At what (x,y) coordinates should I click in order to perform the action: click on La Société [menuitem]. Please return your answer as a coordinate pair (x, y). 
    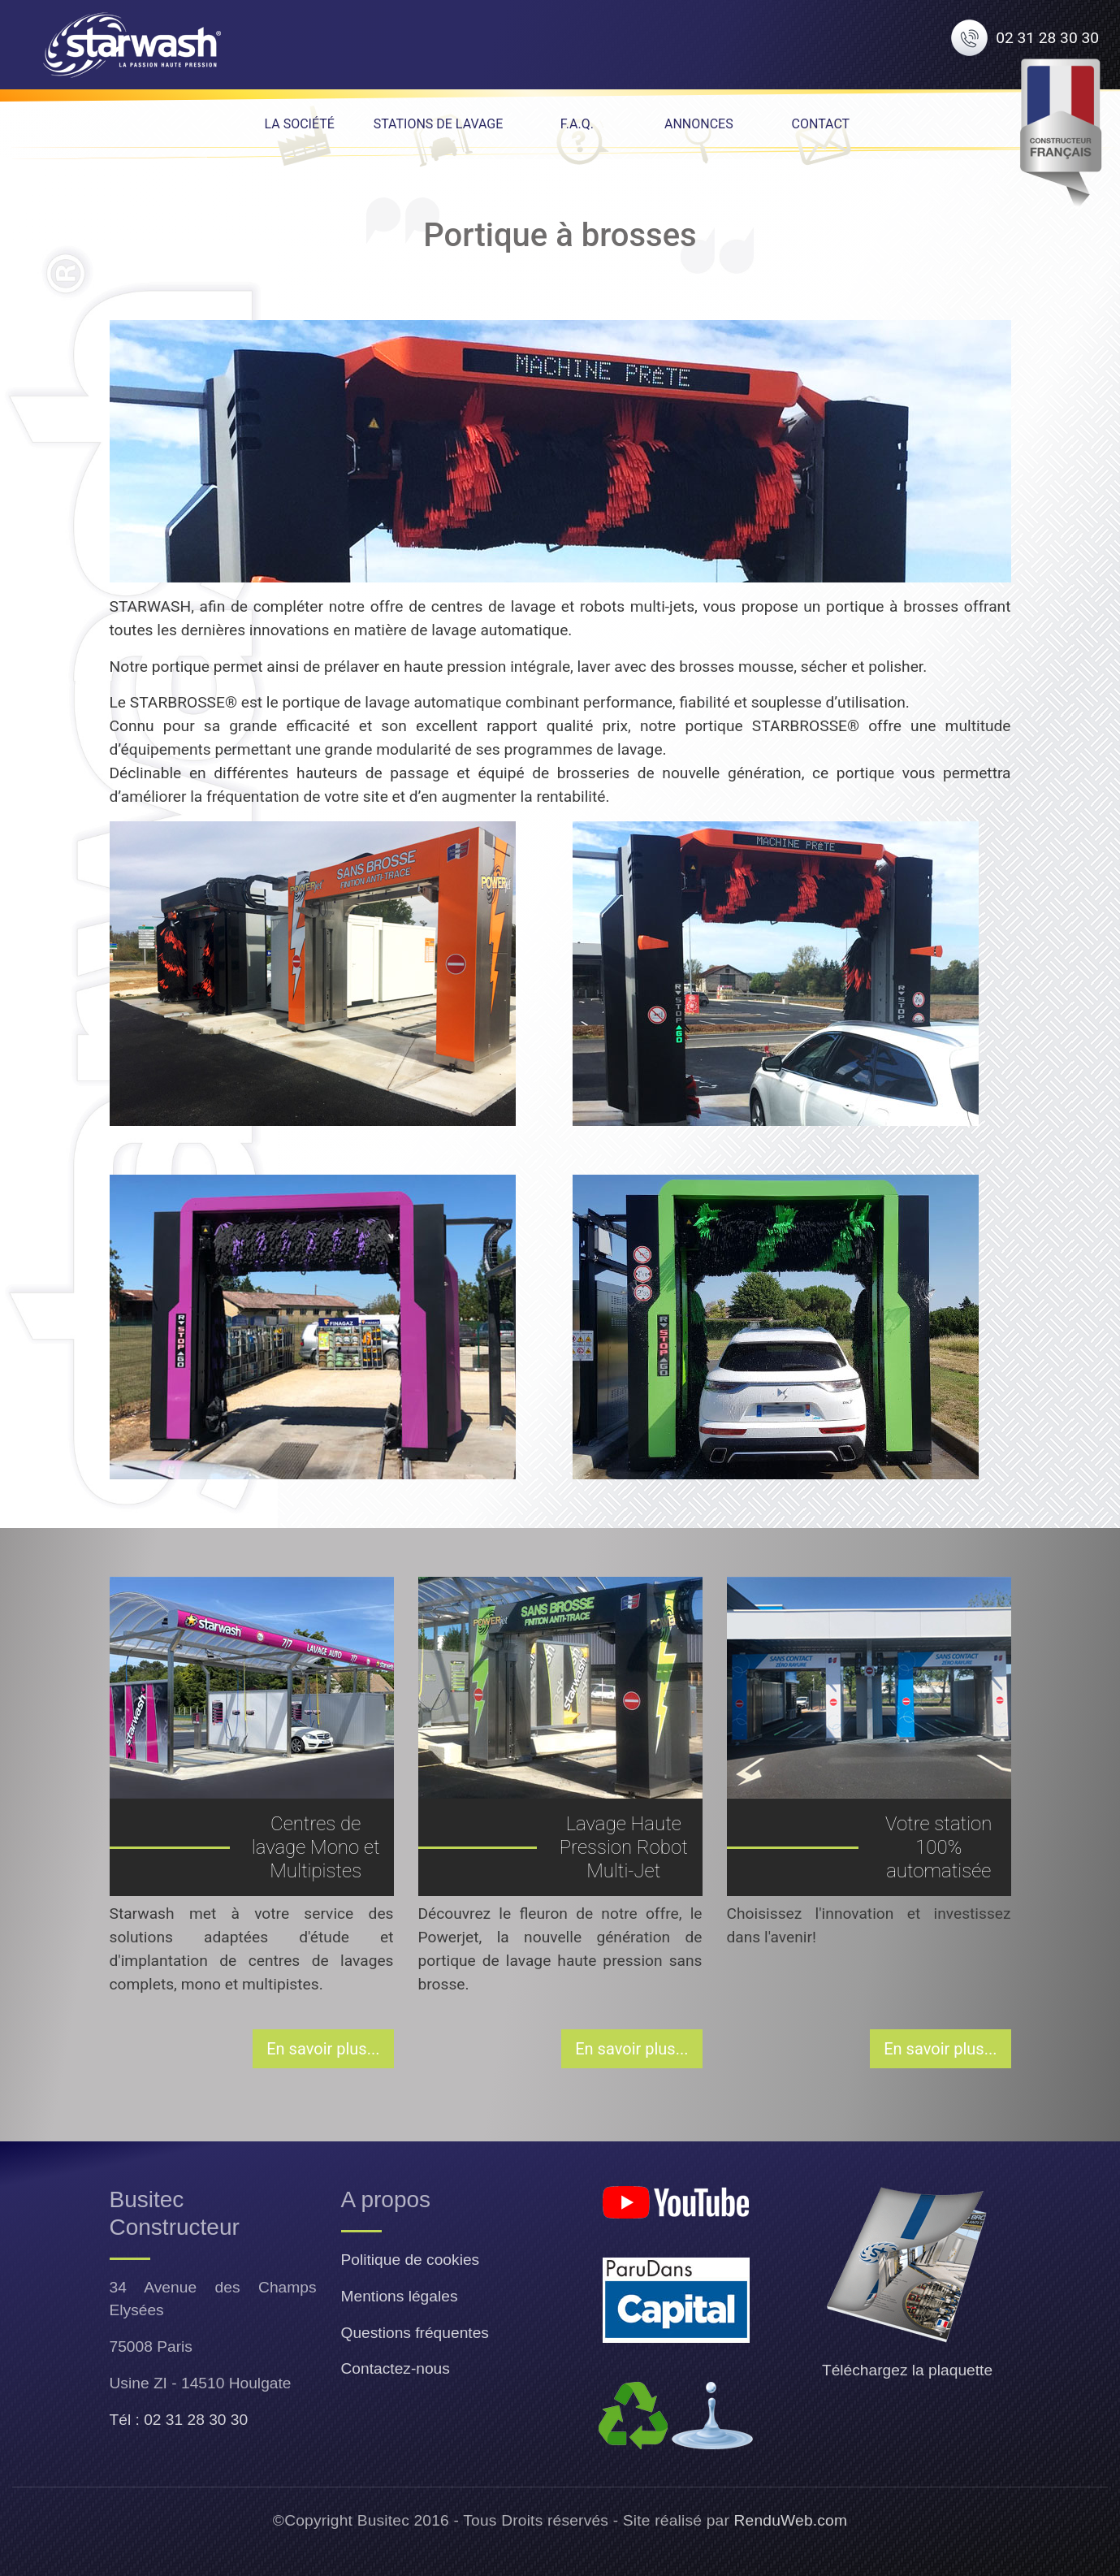
    Looking at the image, I should click on (299, 124).